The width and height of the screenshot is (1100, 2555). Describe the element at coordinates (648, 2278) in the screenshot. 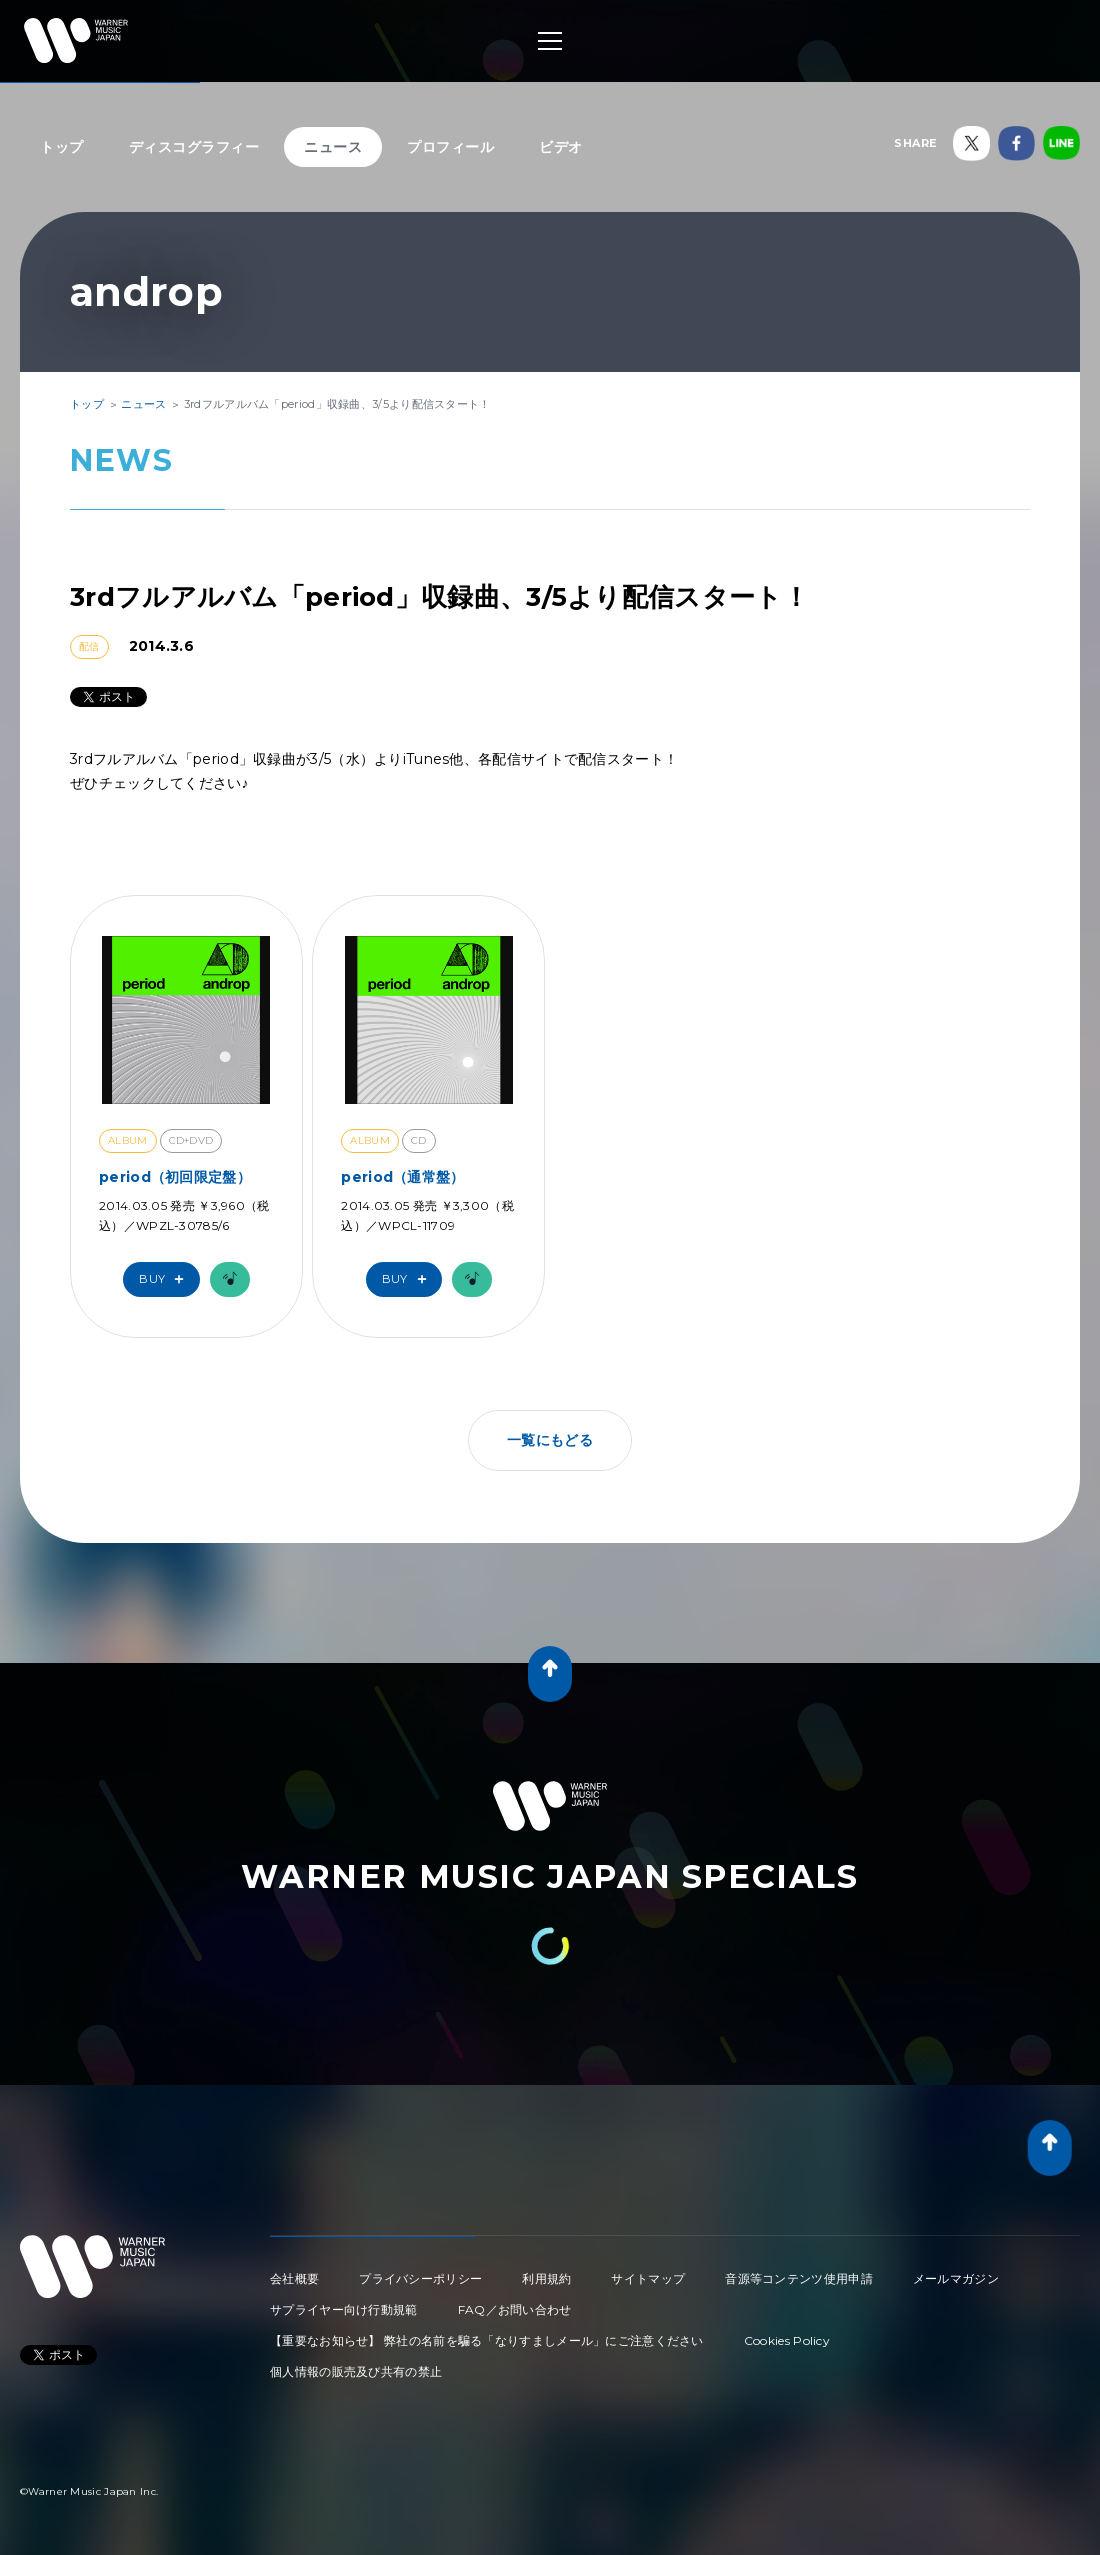

I see `サイトマップ` at that location.